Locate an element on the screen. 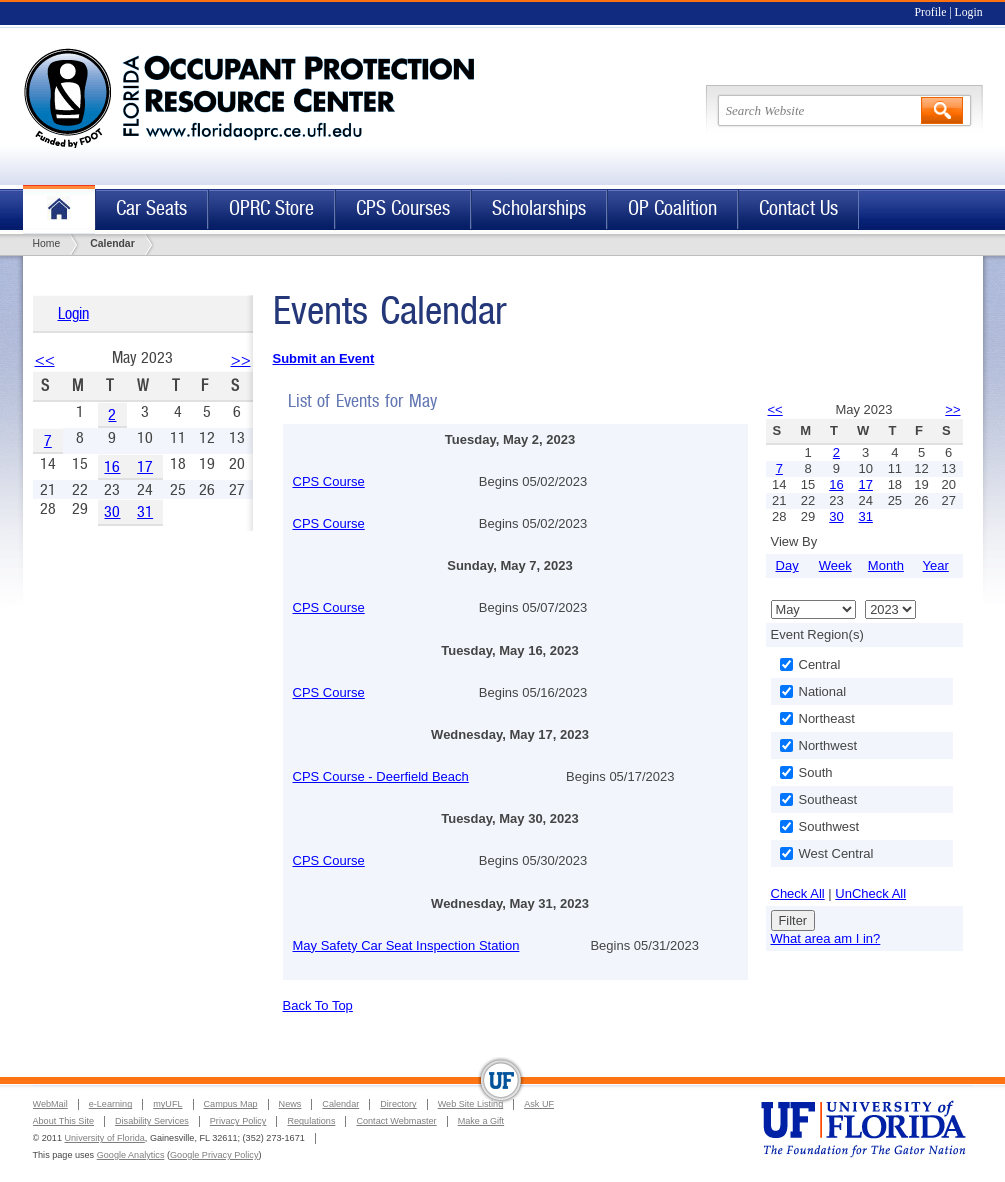  myUFL is located at coordinates (167, 1104).